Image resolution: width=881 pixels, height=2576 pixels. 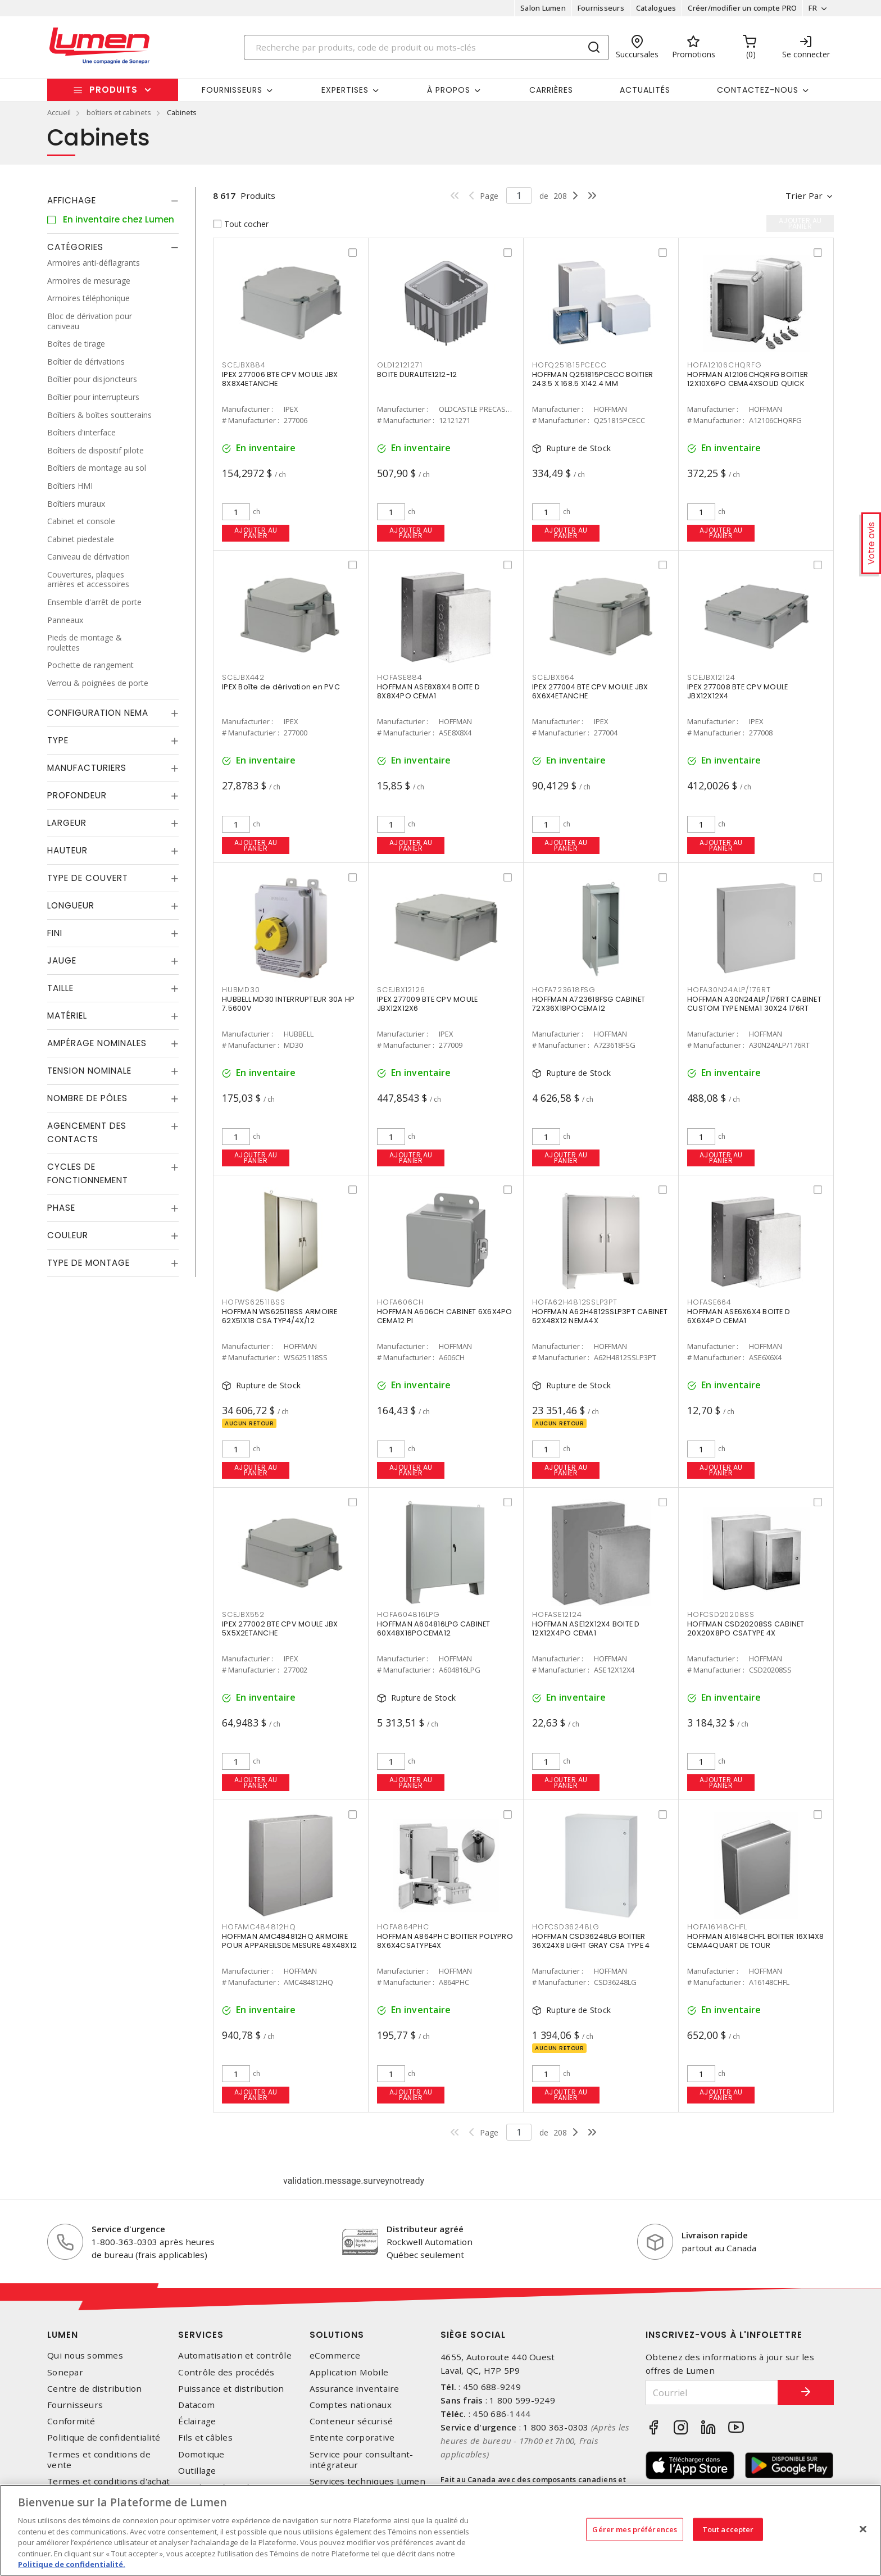 I want to click on SCEJBX442, so click(x=243, y=677).